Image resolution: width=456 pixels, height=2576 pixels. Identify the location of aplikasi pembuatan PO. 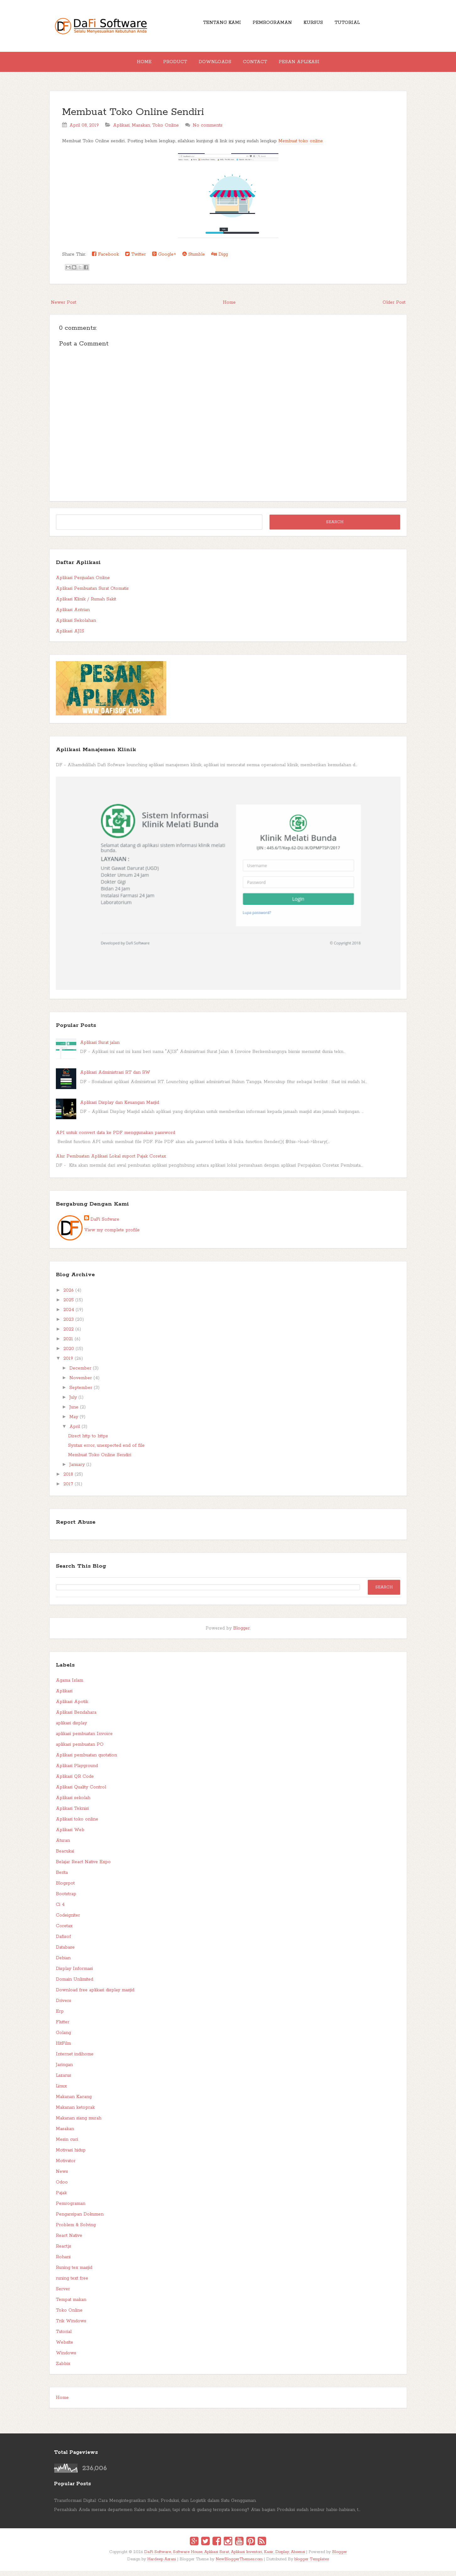
(80, 1749).